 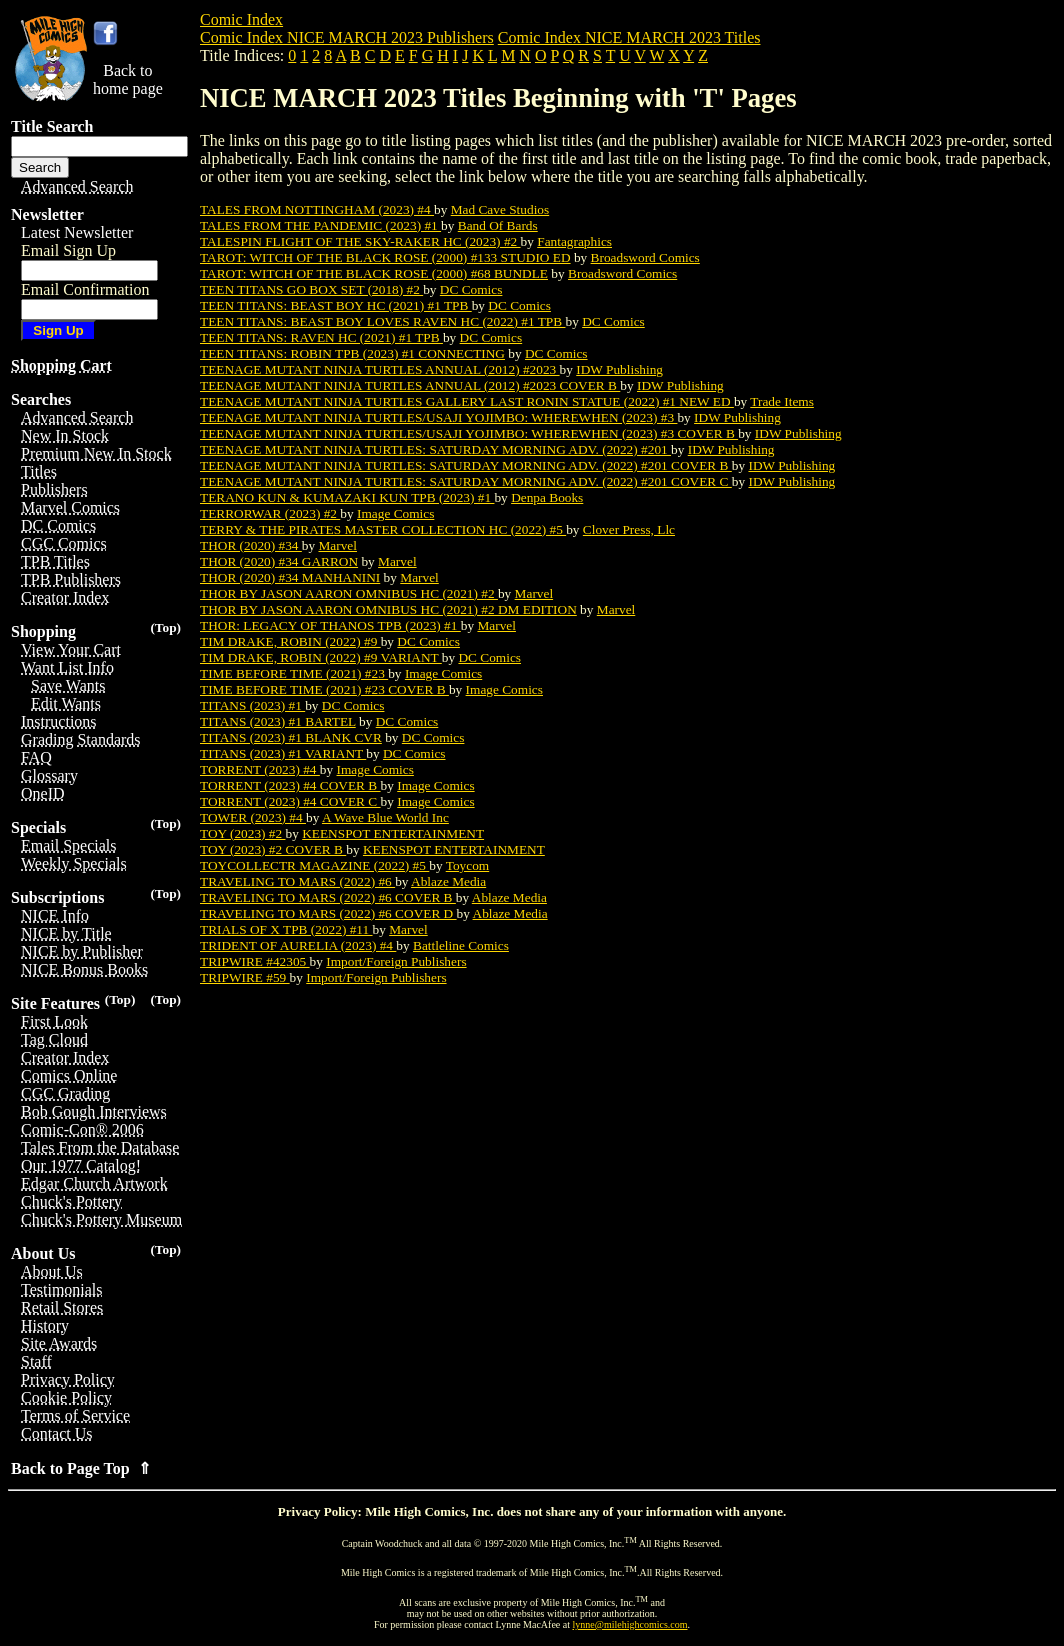 I want to click on TORRENT (2023) #4, so click(x=260, y=769).